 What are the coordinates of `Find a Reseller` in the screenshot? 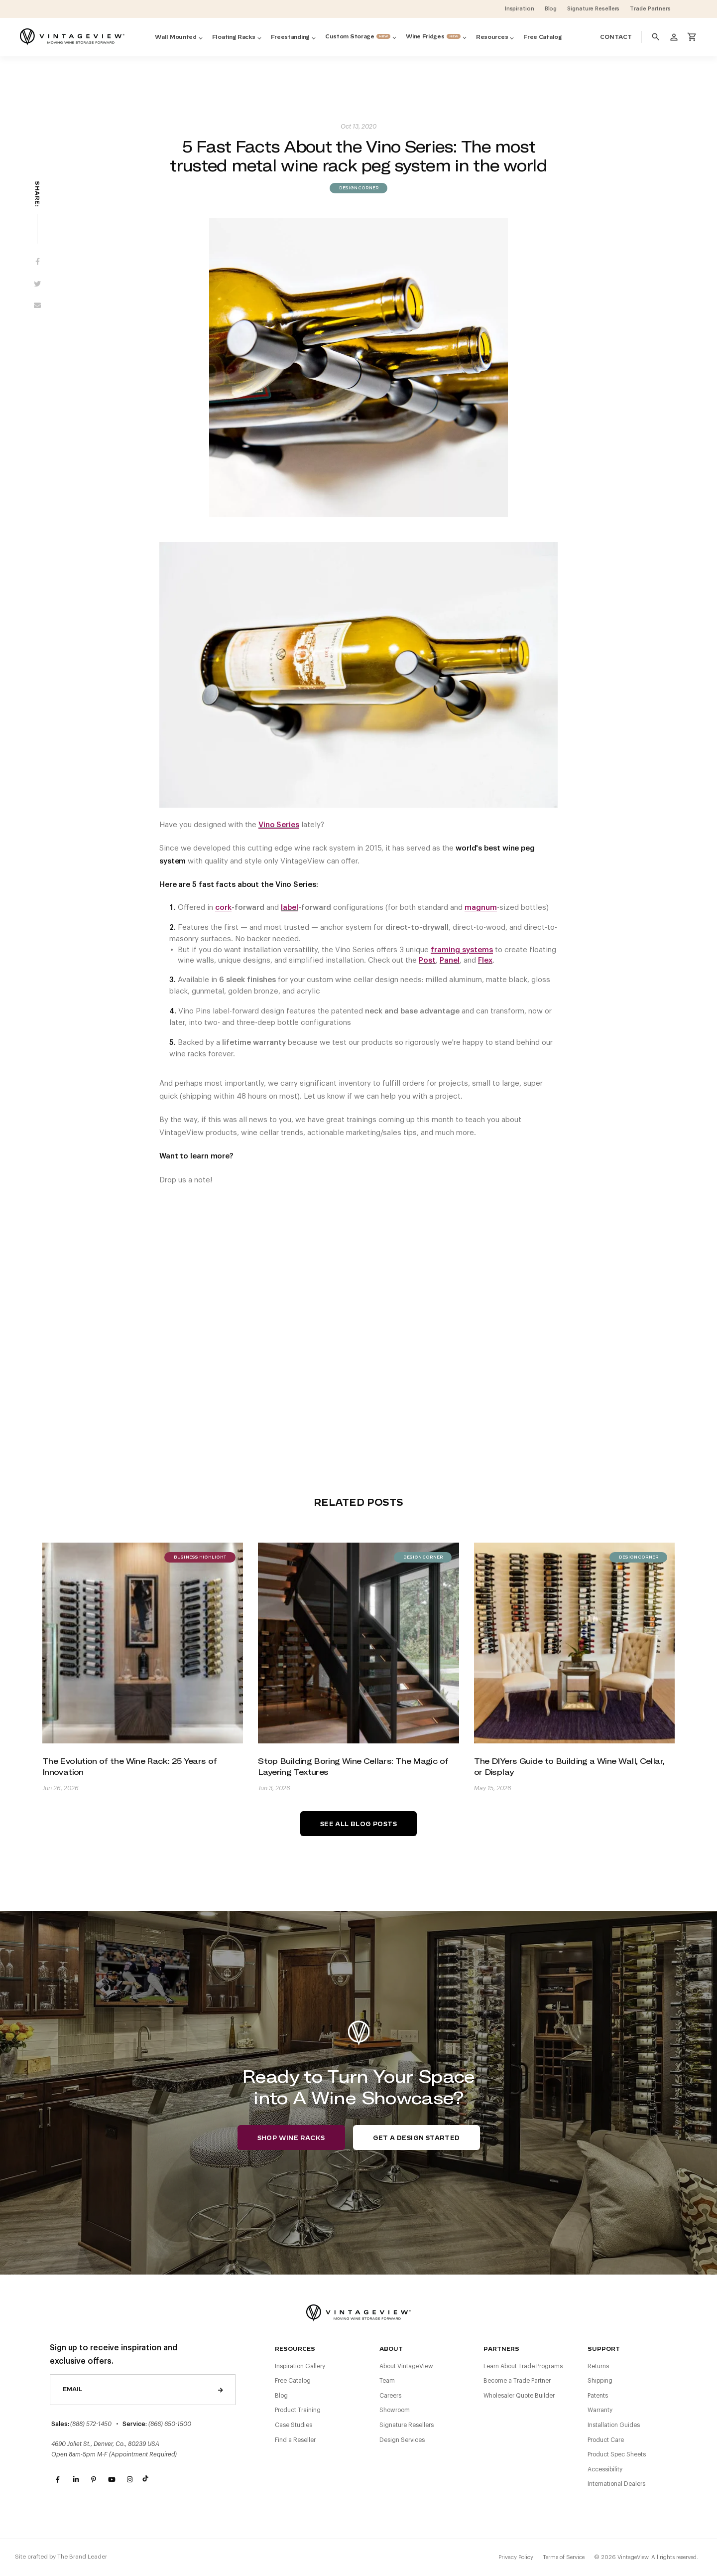 It's located at (295, 2440).